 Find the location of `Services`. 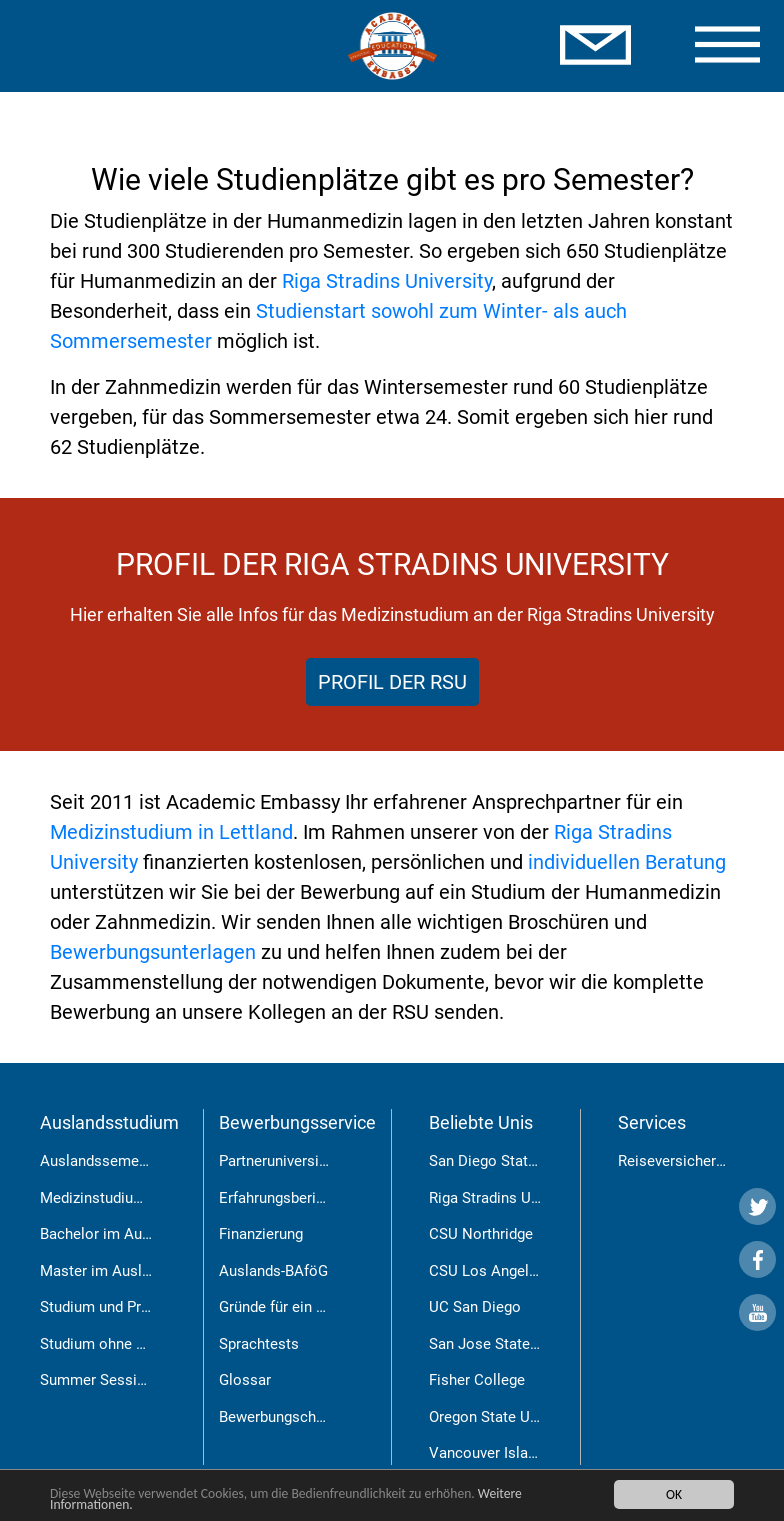

Services is located at coordinates (652, 1122).